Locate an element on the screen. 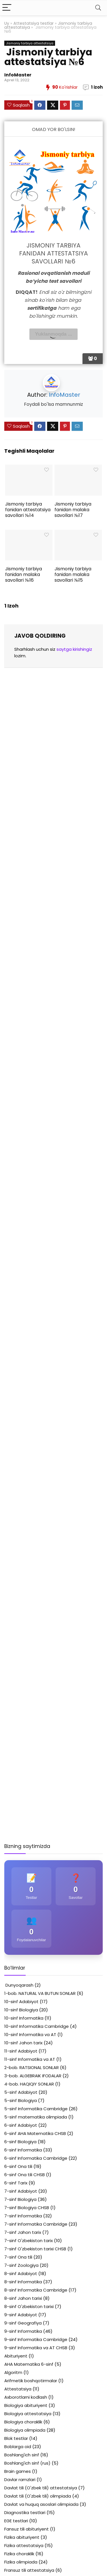 The height and width of the screenshot is (2576, 107). Jismoniy tarbiya fanidan malaka savollari №15 is located at coordinates (72, 574).